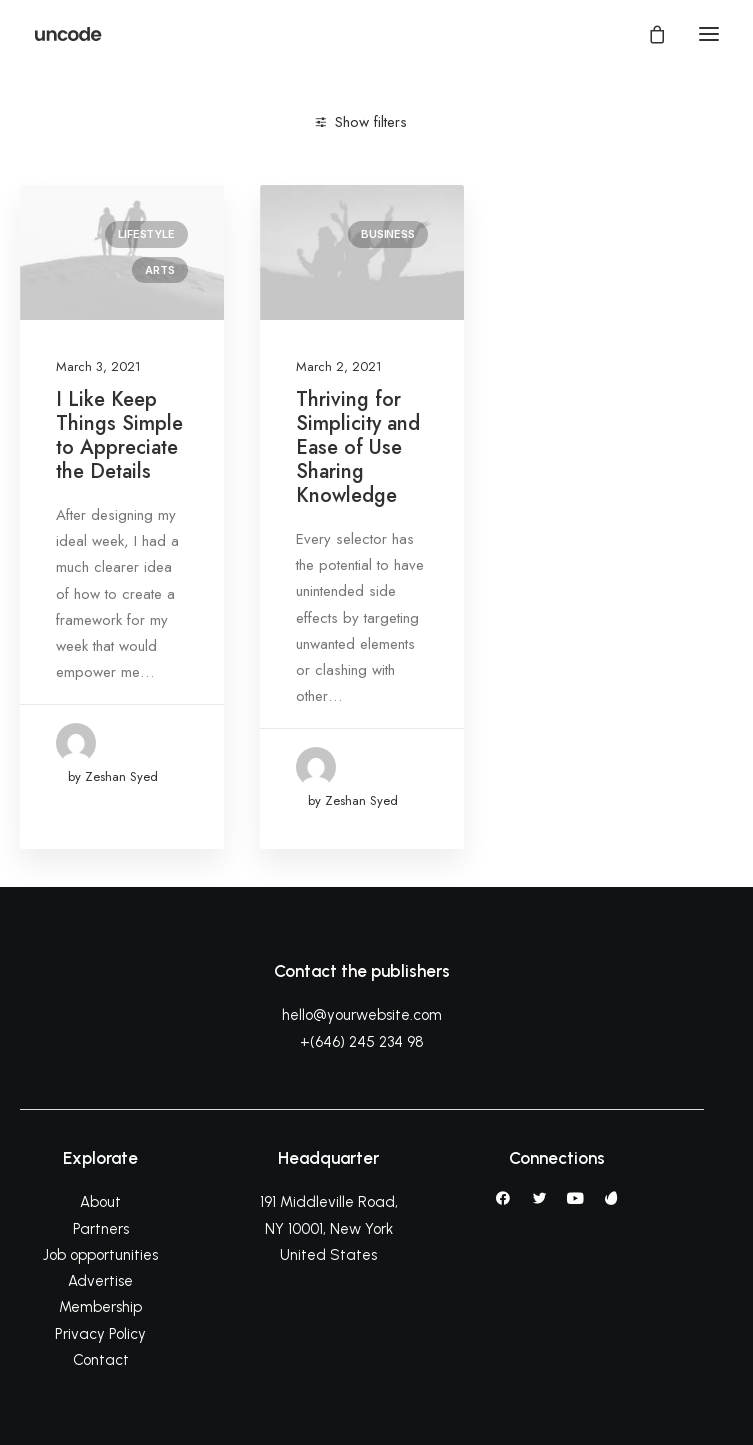  What do you see at coordinates (119, 435) in the screenshot?
I see `I Like Keep Things Simple to Appreciate the Details` at bounding box center [119, 435].